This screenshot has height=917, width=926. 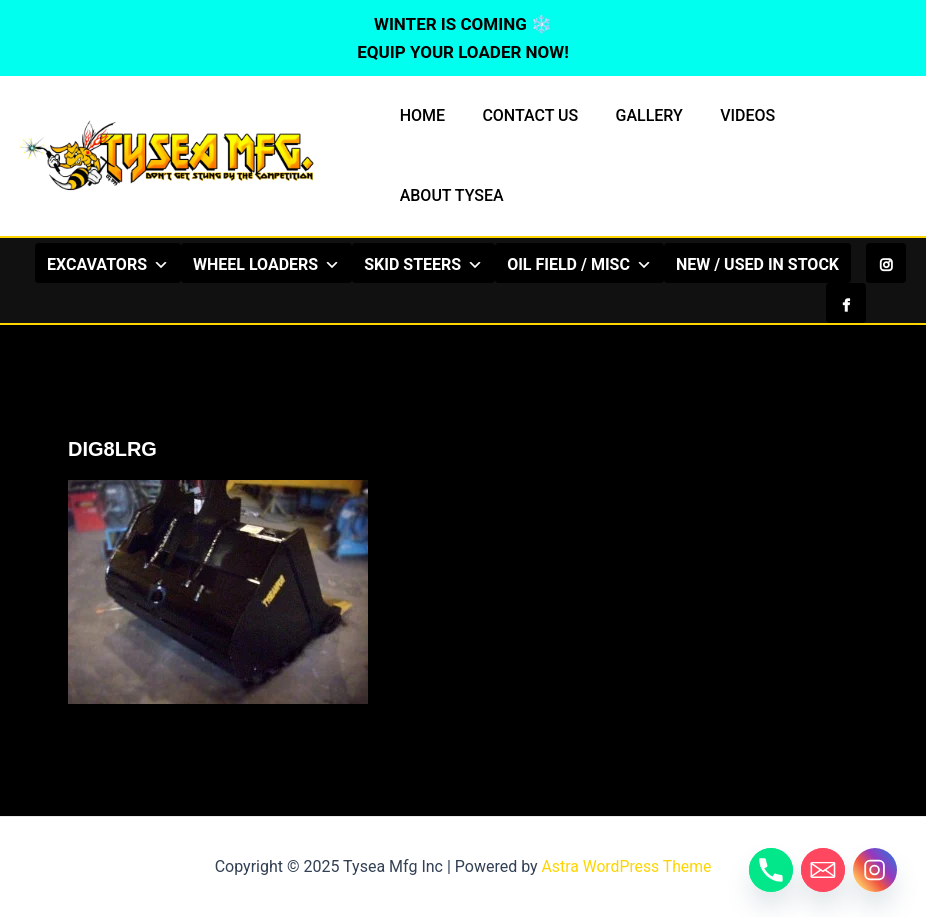 I want to click on SKID STEERS, so click(x=497, y=264).